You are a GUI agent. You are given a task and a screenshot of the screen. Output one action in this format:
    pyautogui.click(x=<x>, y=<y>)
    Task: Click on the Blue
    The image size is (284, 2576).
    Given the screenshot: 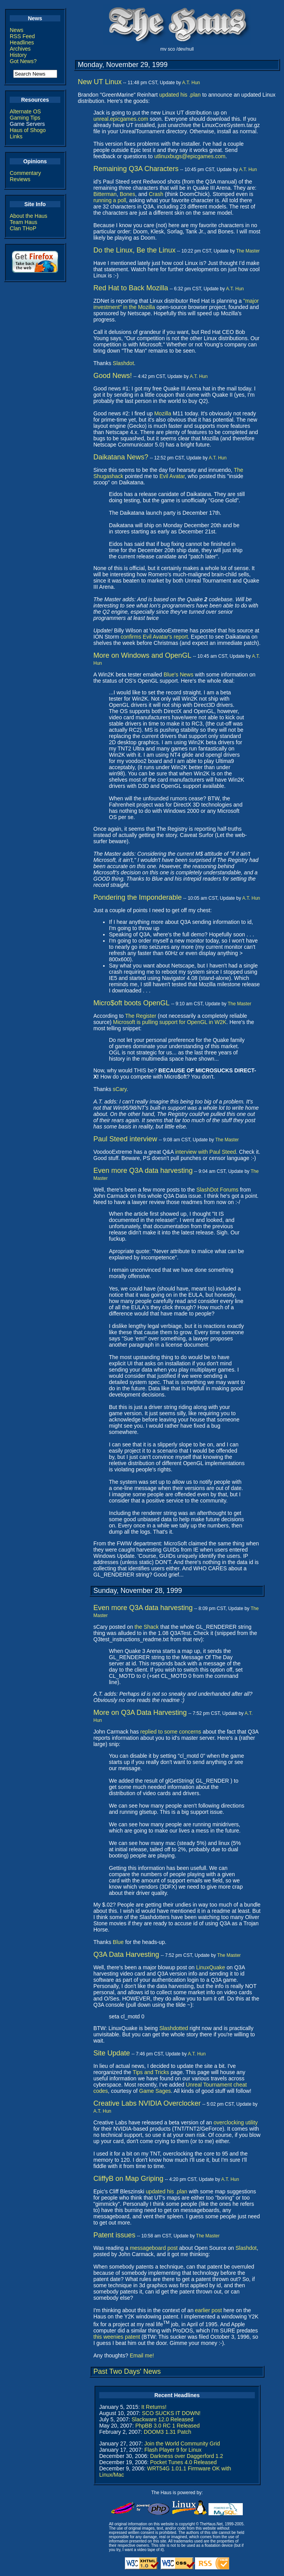 What is the action you would take?
    pyautogui.click(x=118, y=1942)
    